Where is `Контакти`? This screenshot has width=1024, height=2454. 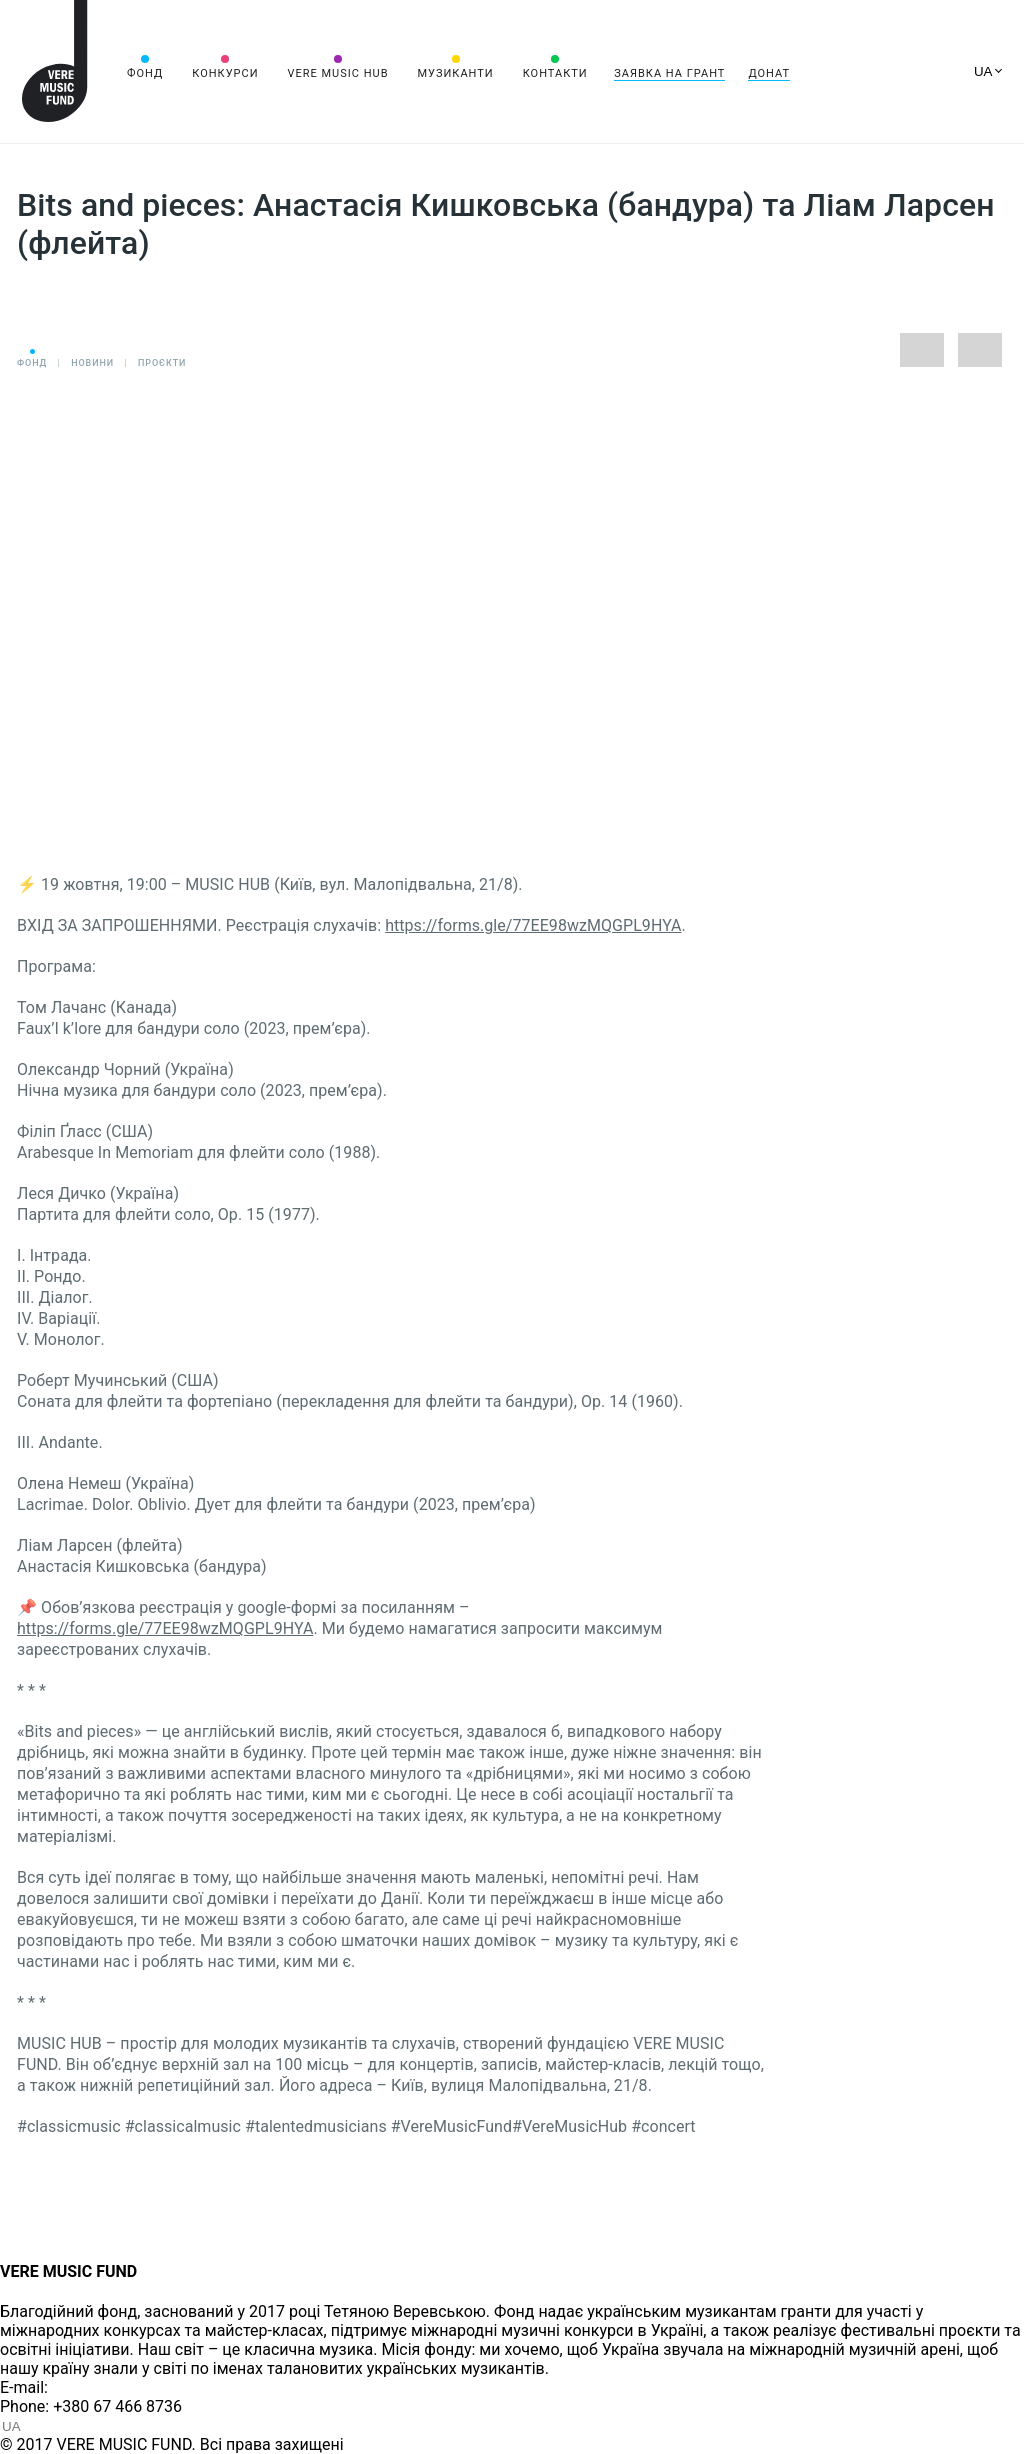 Контакти is located at coordinates (555, 73).